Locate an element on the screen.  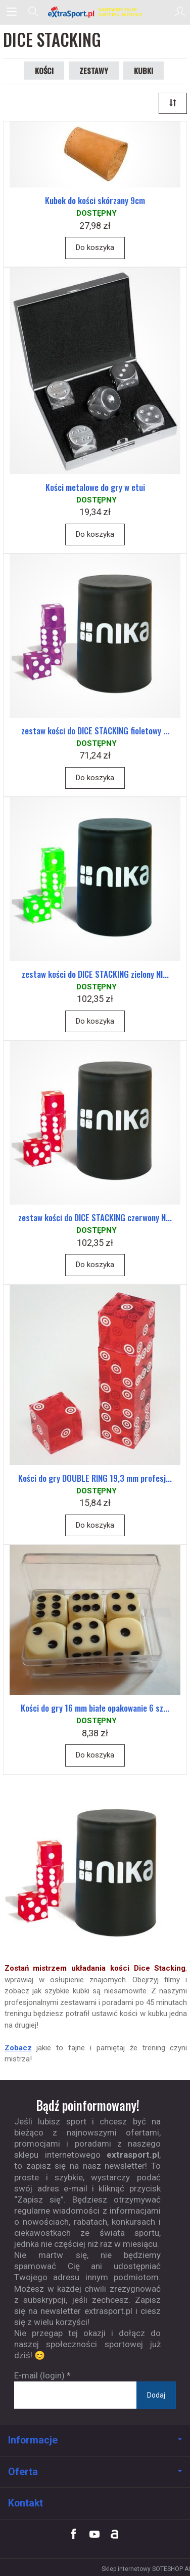
zestaw kości do DICE STACKING fioletowy ... is located at coordinates (95, 730).